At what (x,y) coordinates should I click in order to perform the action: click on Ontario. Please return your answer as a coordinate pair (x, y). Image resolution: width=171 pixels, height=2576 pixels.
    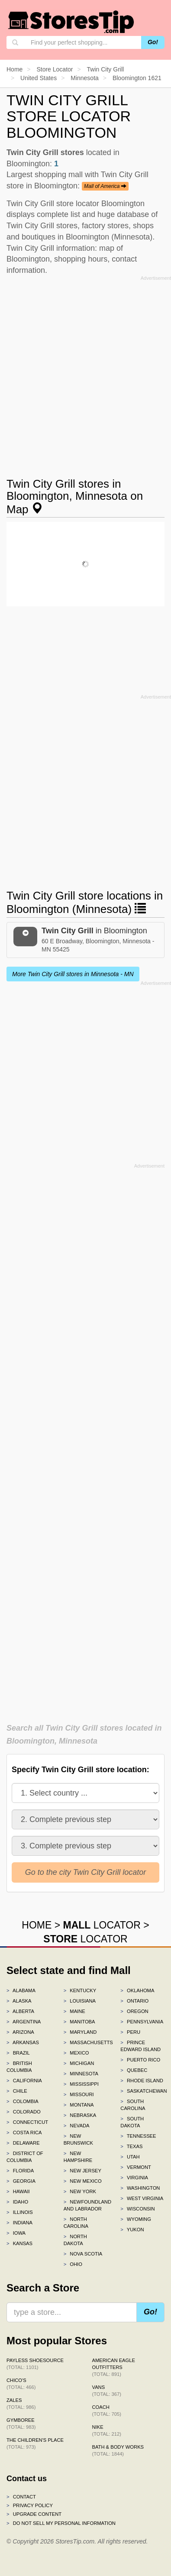
    Looking at the image, I should click on (134, 2000).